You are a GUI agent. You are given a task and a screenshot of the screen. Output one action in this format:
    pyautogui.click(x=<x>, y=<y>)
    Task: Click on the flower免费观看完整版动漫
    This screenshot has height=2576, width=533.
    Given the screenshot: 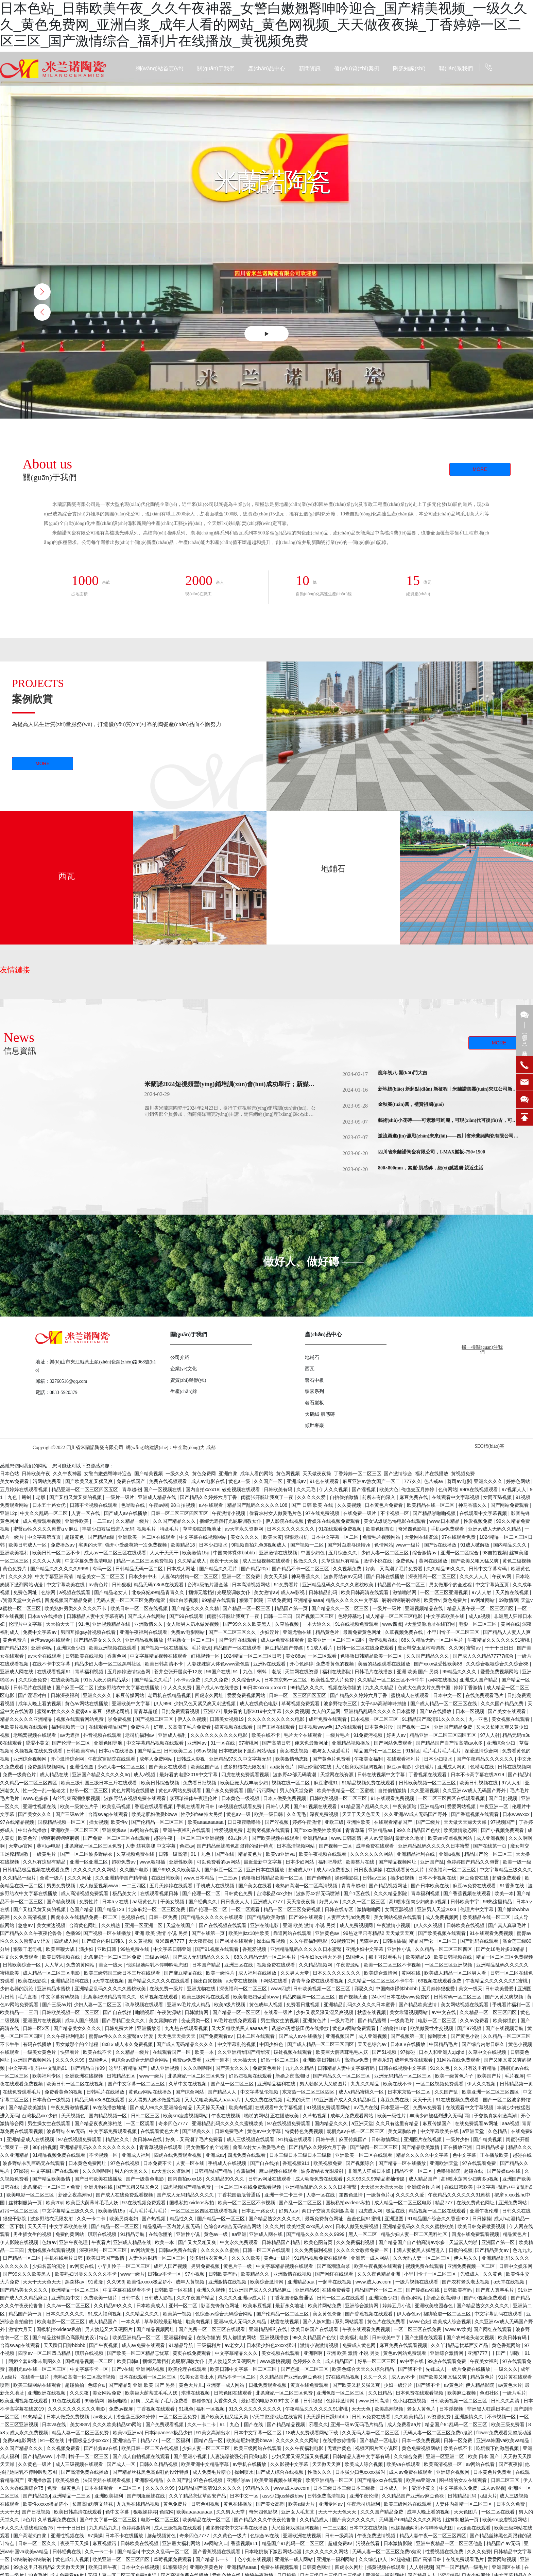 What is the action you would take?
    pyautogui.click(x=504, y=2432)
    